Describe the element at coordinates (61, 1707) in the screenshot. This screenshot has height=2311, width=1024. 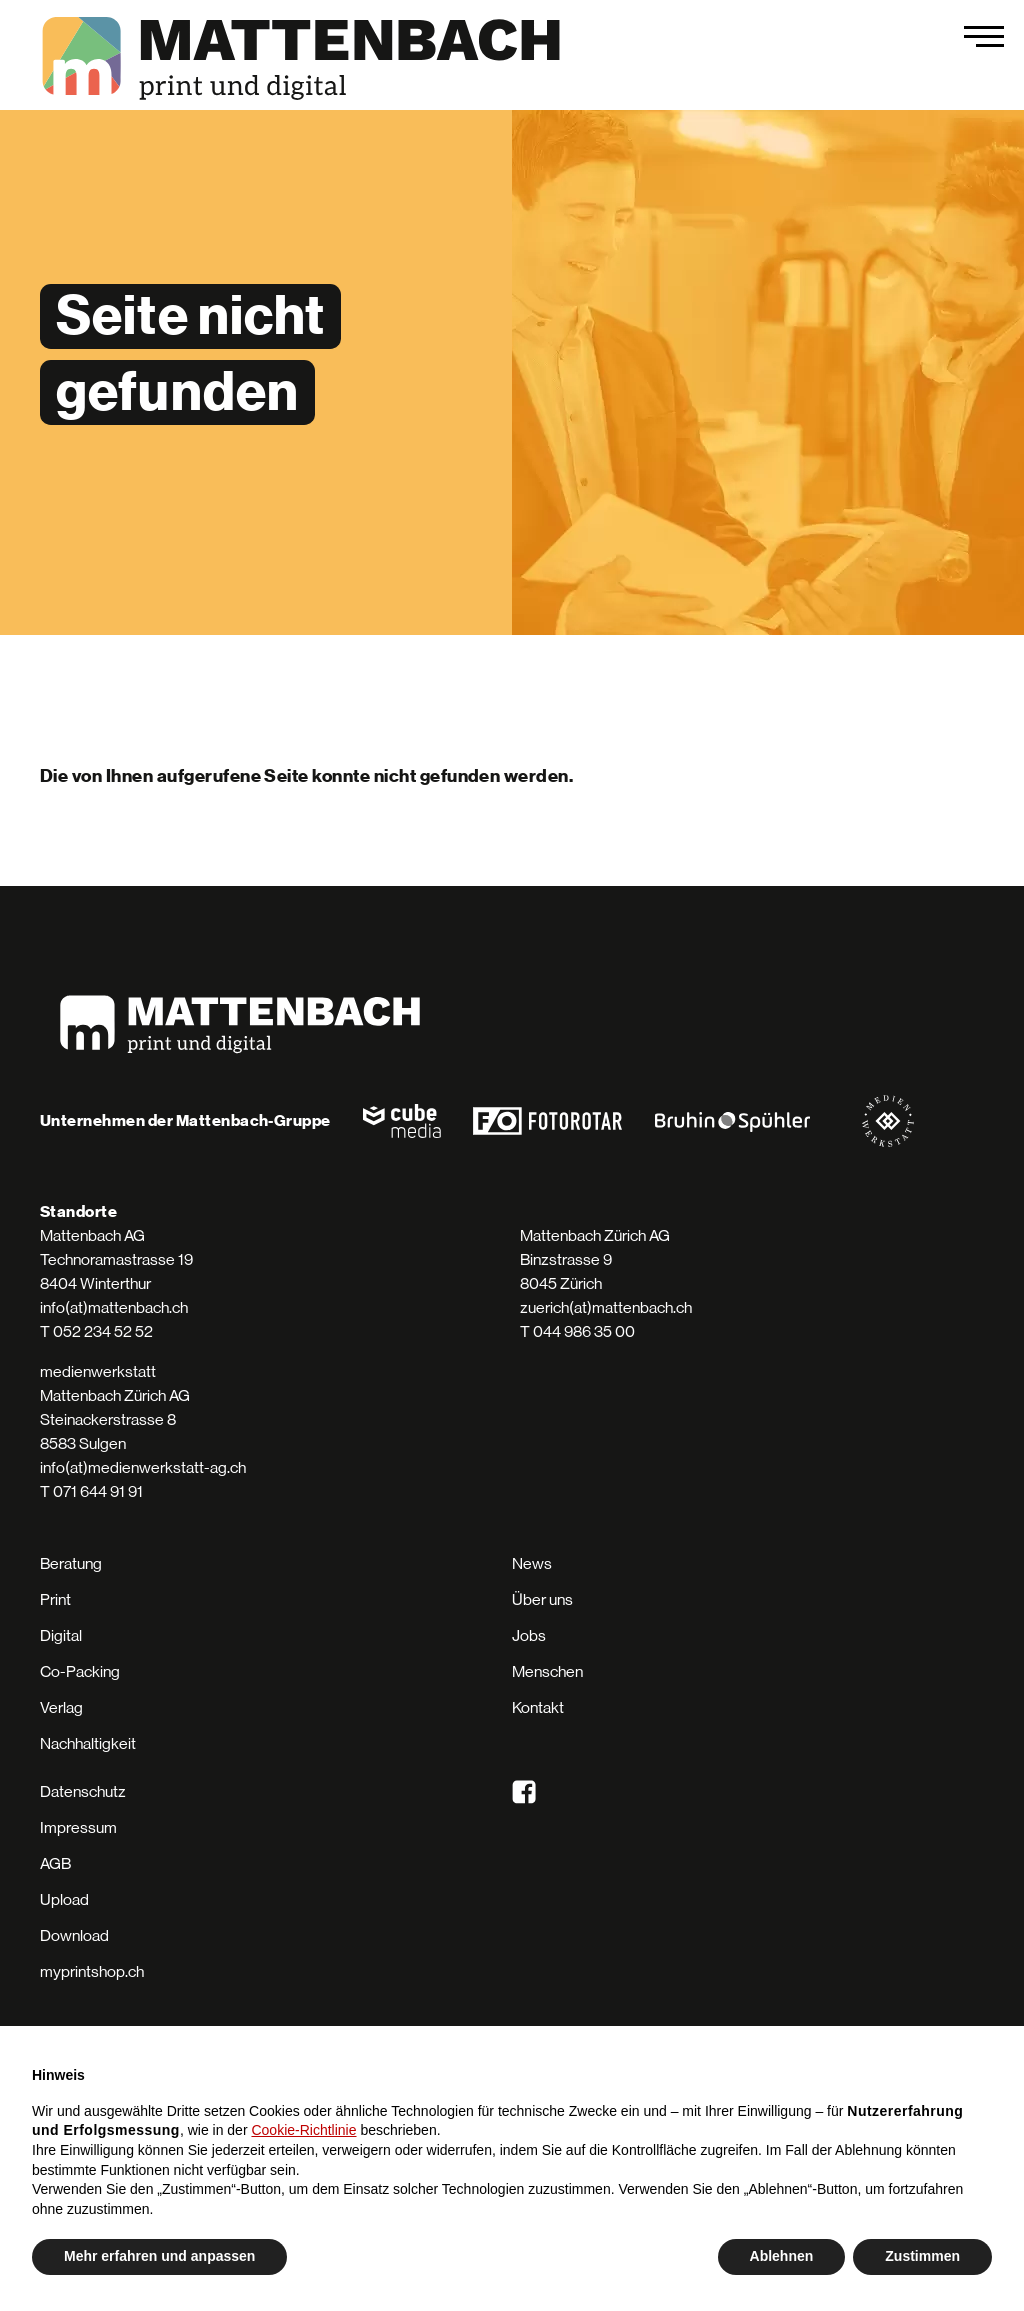
I see `Verlag` at that location.